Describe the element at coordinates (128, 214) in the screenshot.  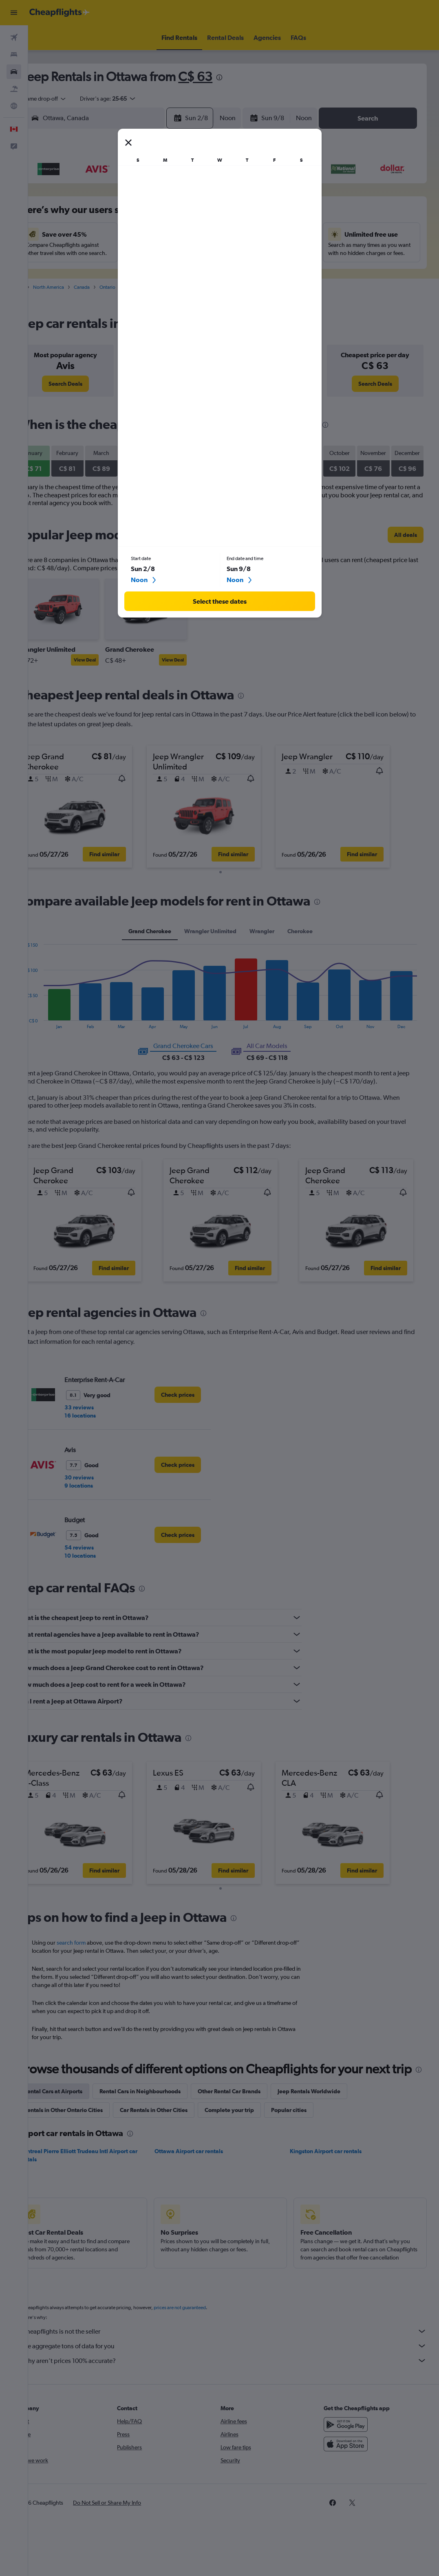
I see `4 [button]` at that location.